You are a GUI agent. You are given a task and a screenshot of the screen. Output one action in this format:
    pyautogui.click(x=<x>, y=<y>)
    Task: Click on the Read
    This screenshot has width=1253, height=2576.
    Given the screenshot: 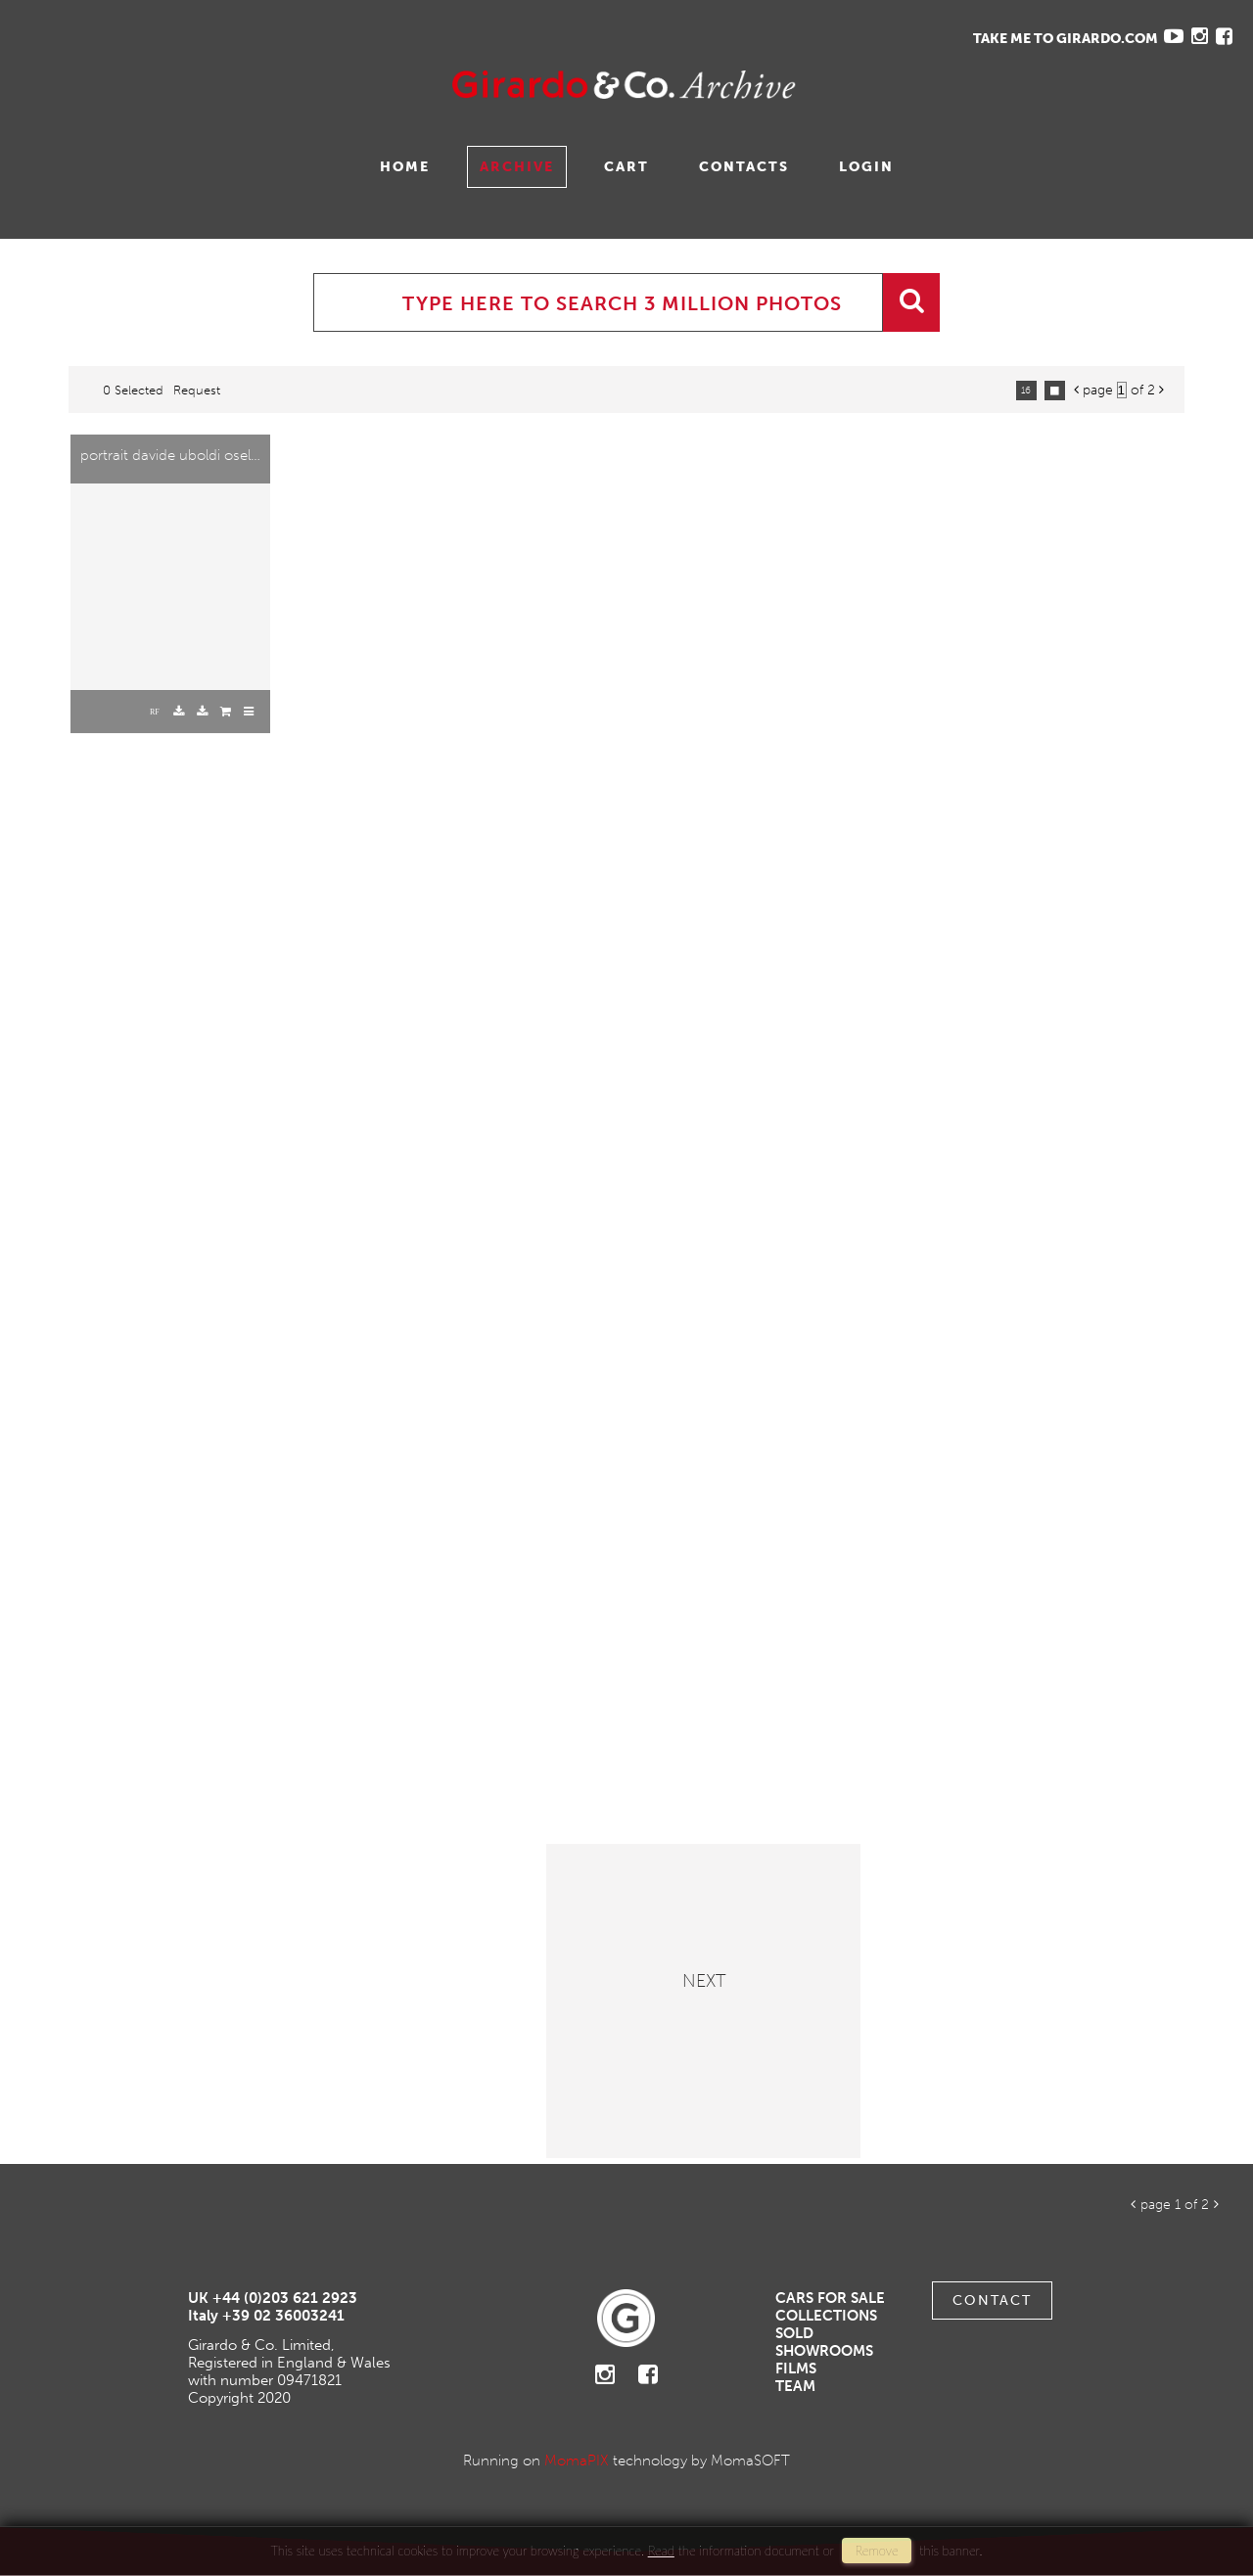 What is the action you would take?
    pyautogui.click(x=661, y=2550)
    